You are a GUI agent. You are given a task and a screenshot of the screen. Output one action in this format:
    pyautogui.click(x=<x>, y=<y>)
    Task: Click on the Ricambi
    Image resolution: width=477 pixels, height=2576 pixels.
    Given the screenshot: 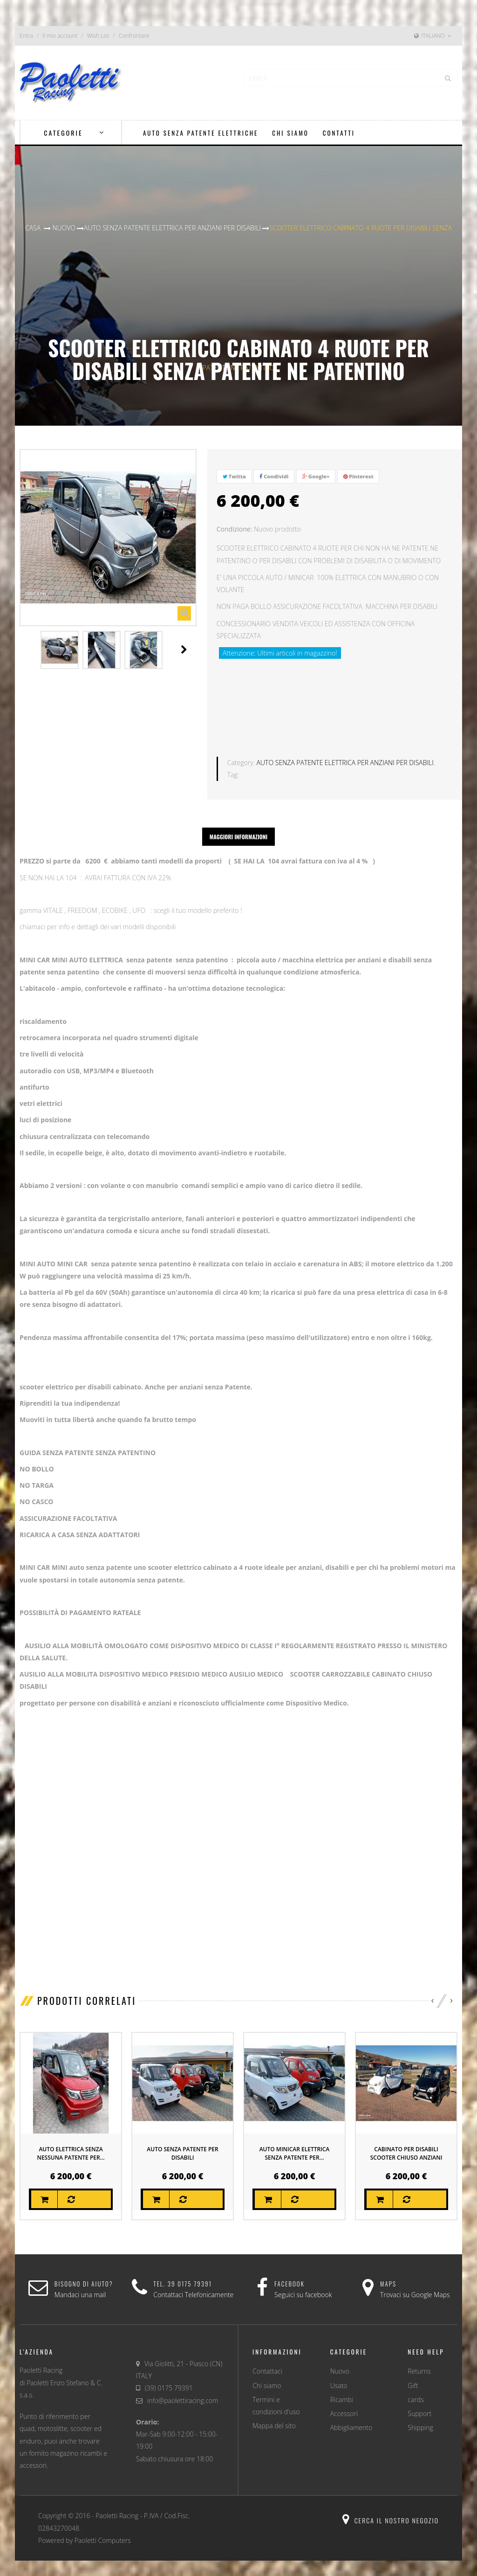 What is the action you would take?
    pyautogui.click(x=341, y=2388)
    